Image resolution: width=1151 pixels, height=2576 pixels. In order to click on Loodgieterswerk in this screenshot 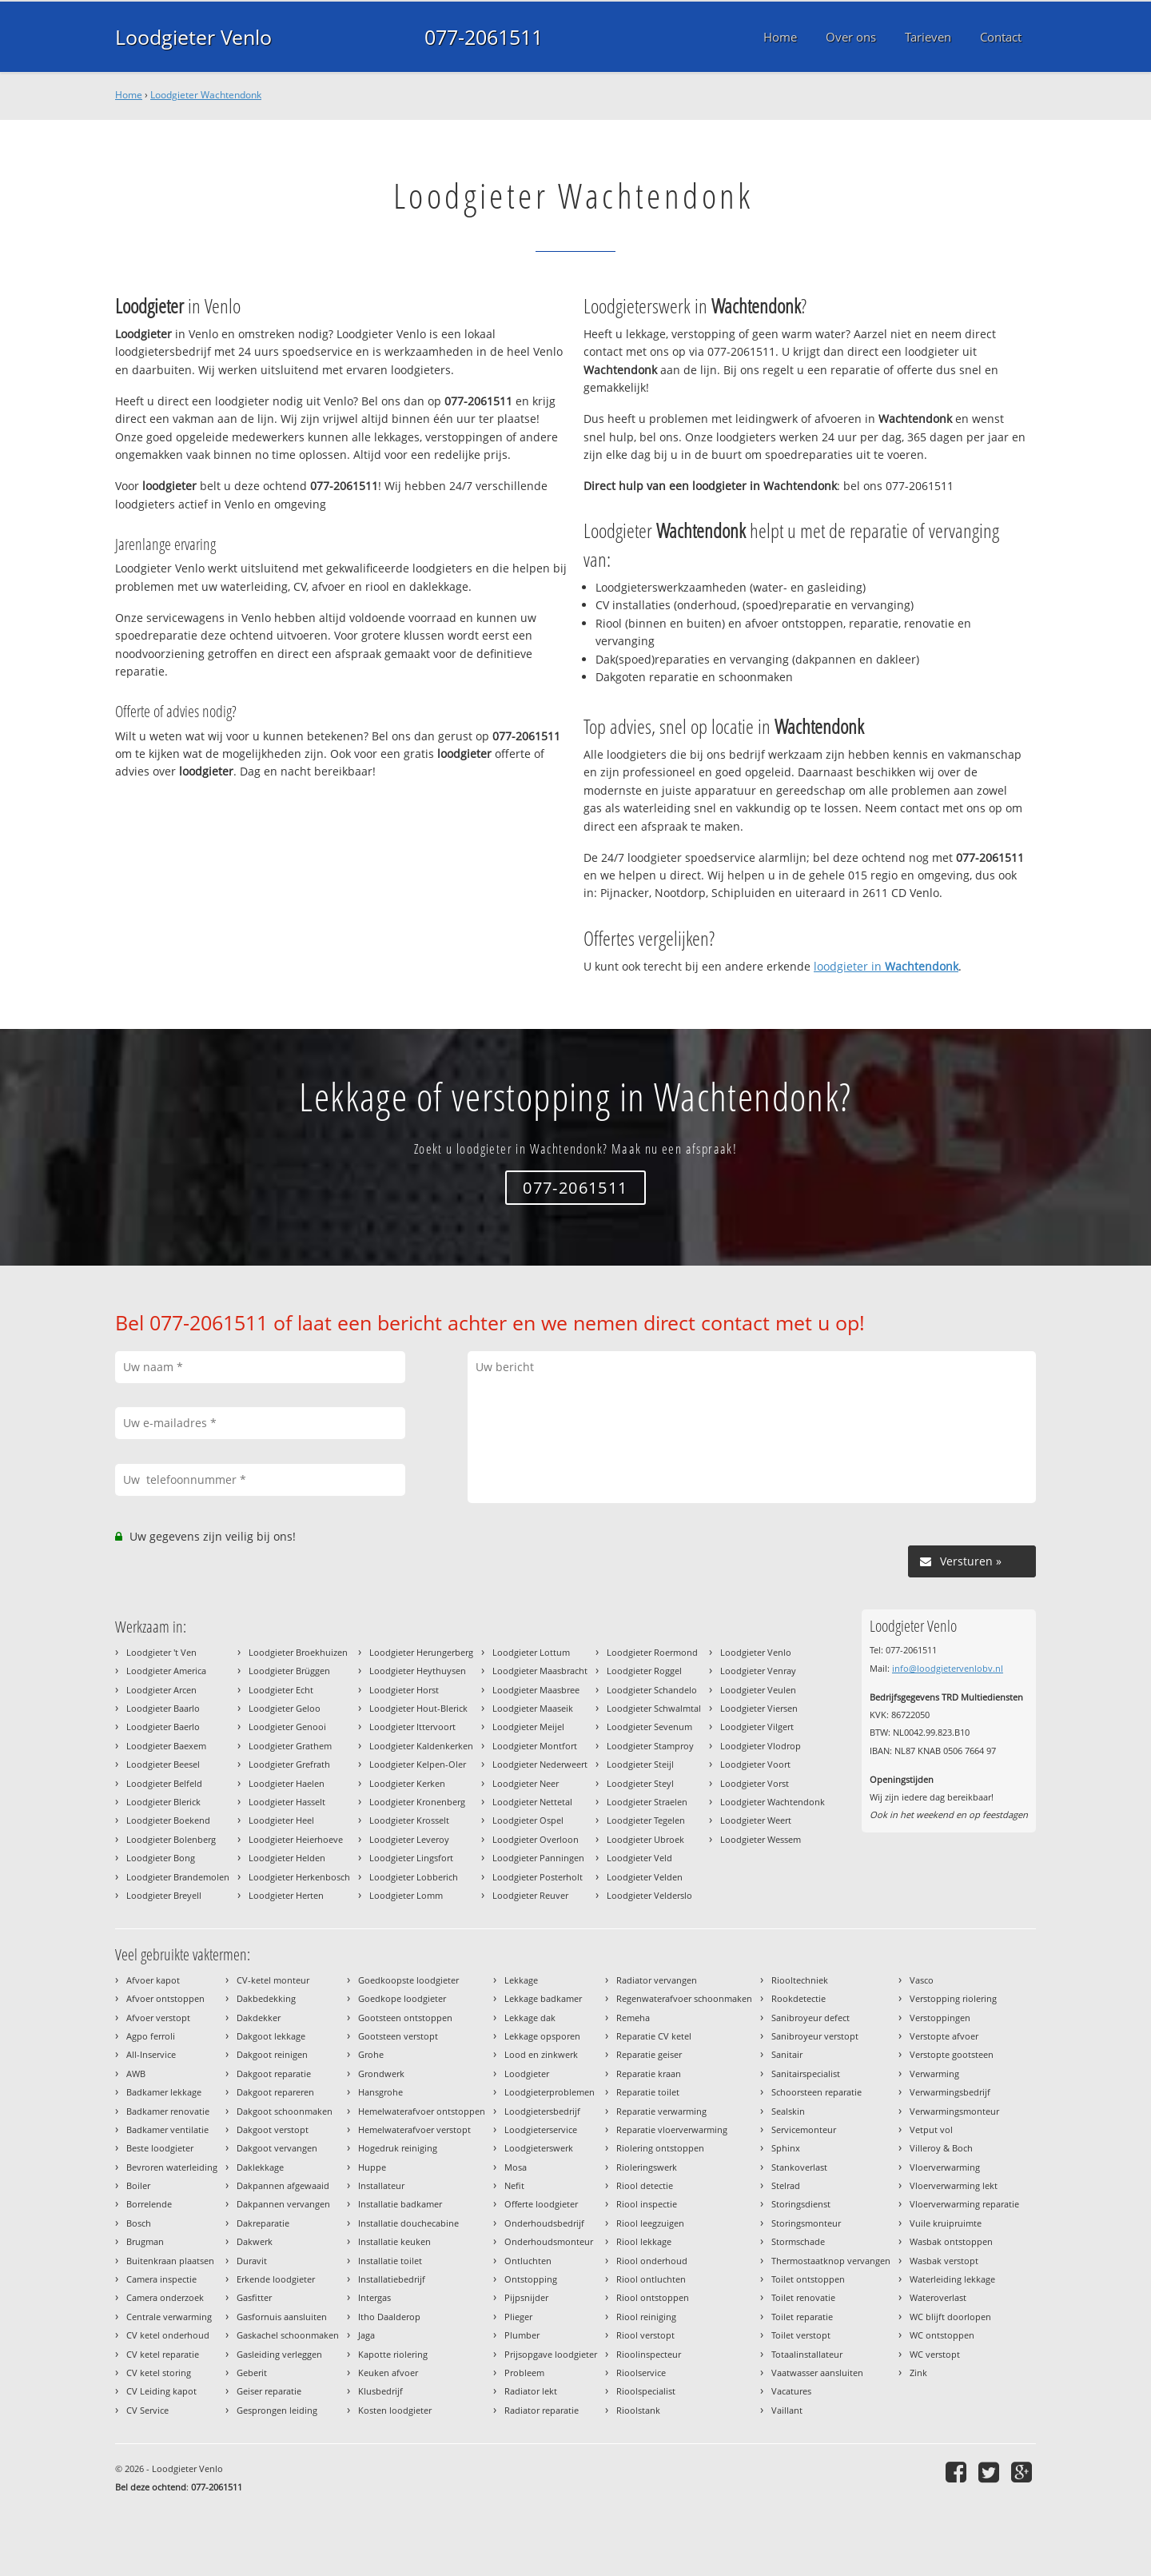, I will do `click(538, 2148)`.